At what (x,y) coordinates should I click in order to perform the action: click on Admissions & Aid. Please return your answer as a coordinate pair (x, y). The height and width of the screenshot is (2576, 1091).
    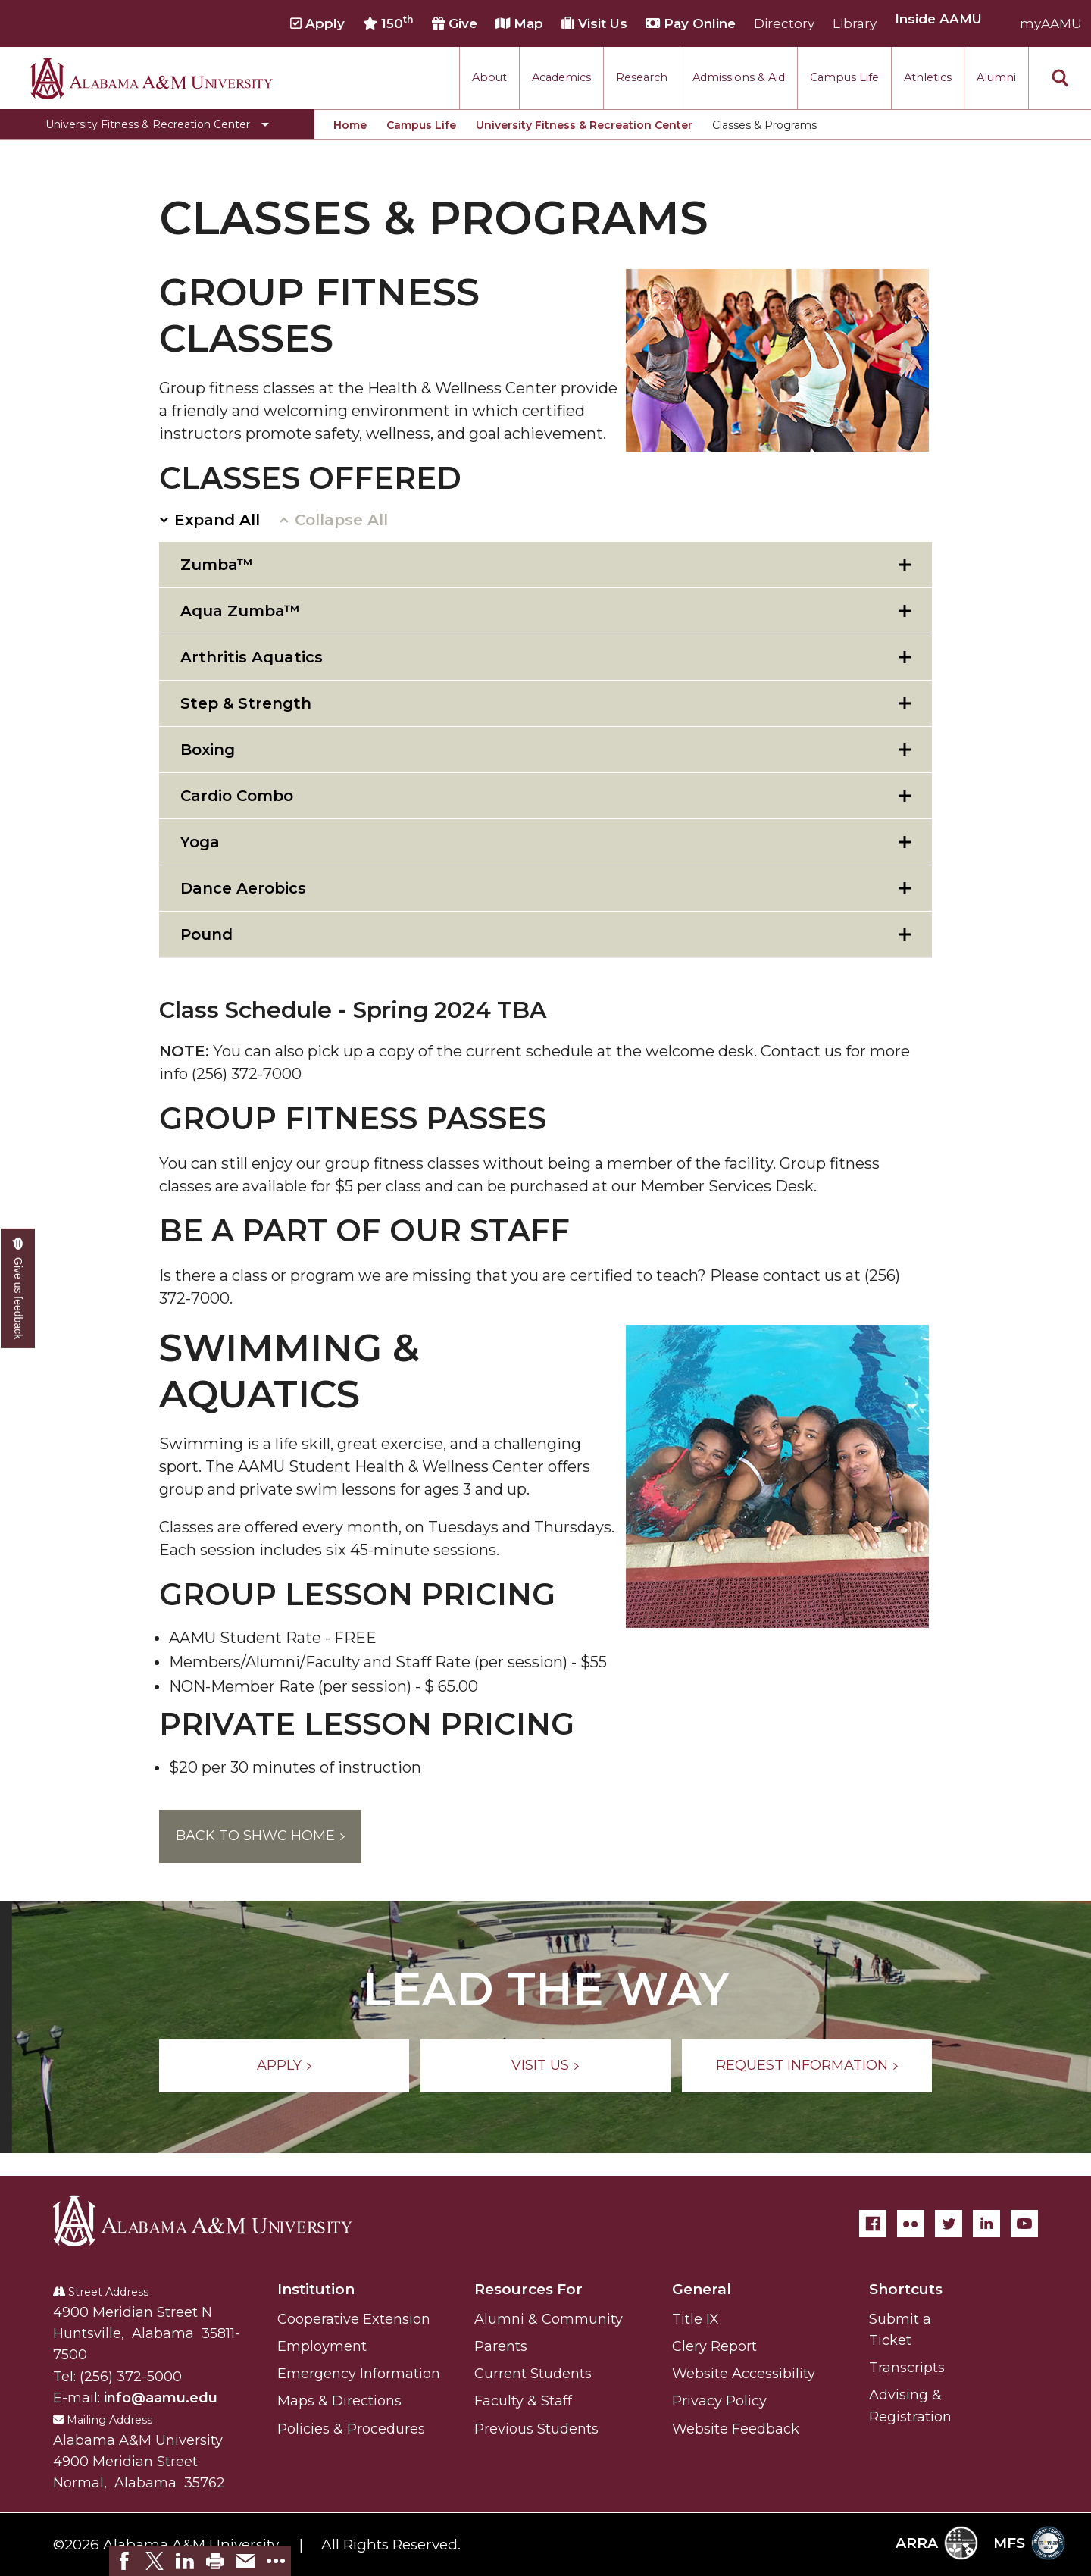
    Looking at the image, I should click on (738, 77).